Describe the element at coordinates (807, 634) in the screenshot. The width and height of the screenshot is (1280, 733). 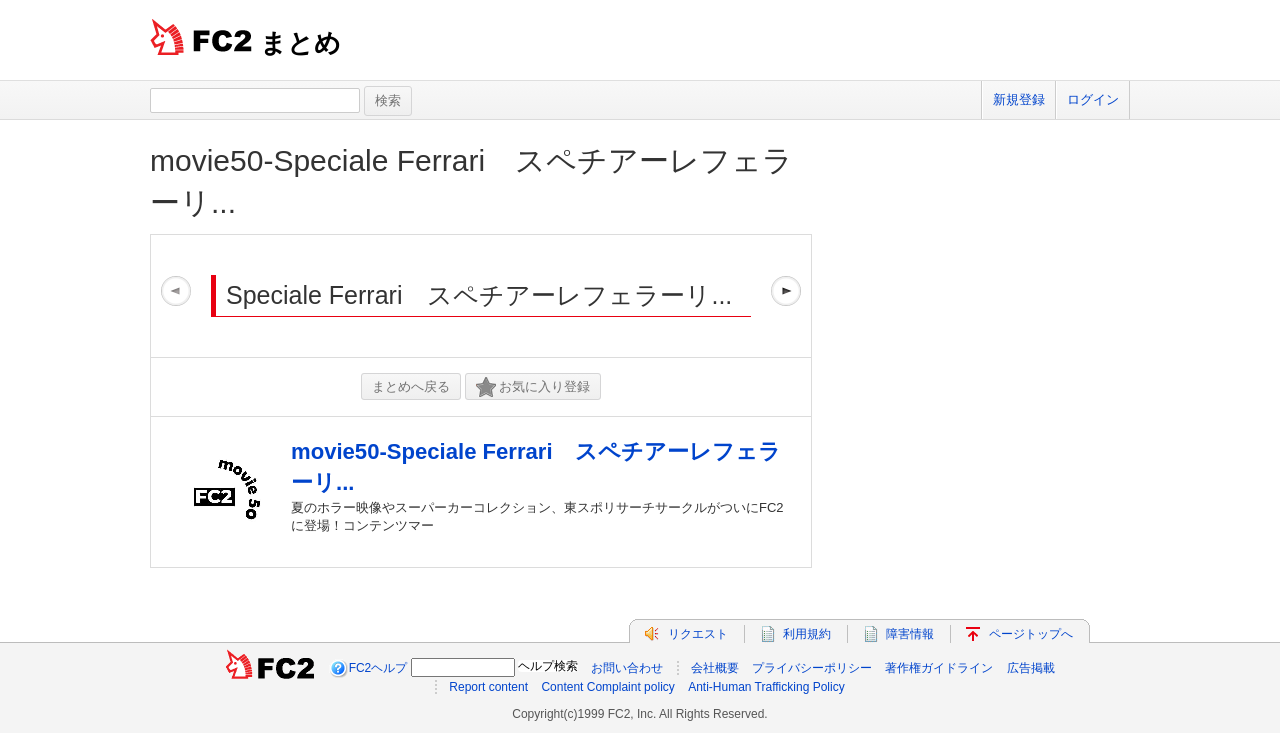
I see `利用規約` at that location.